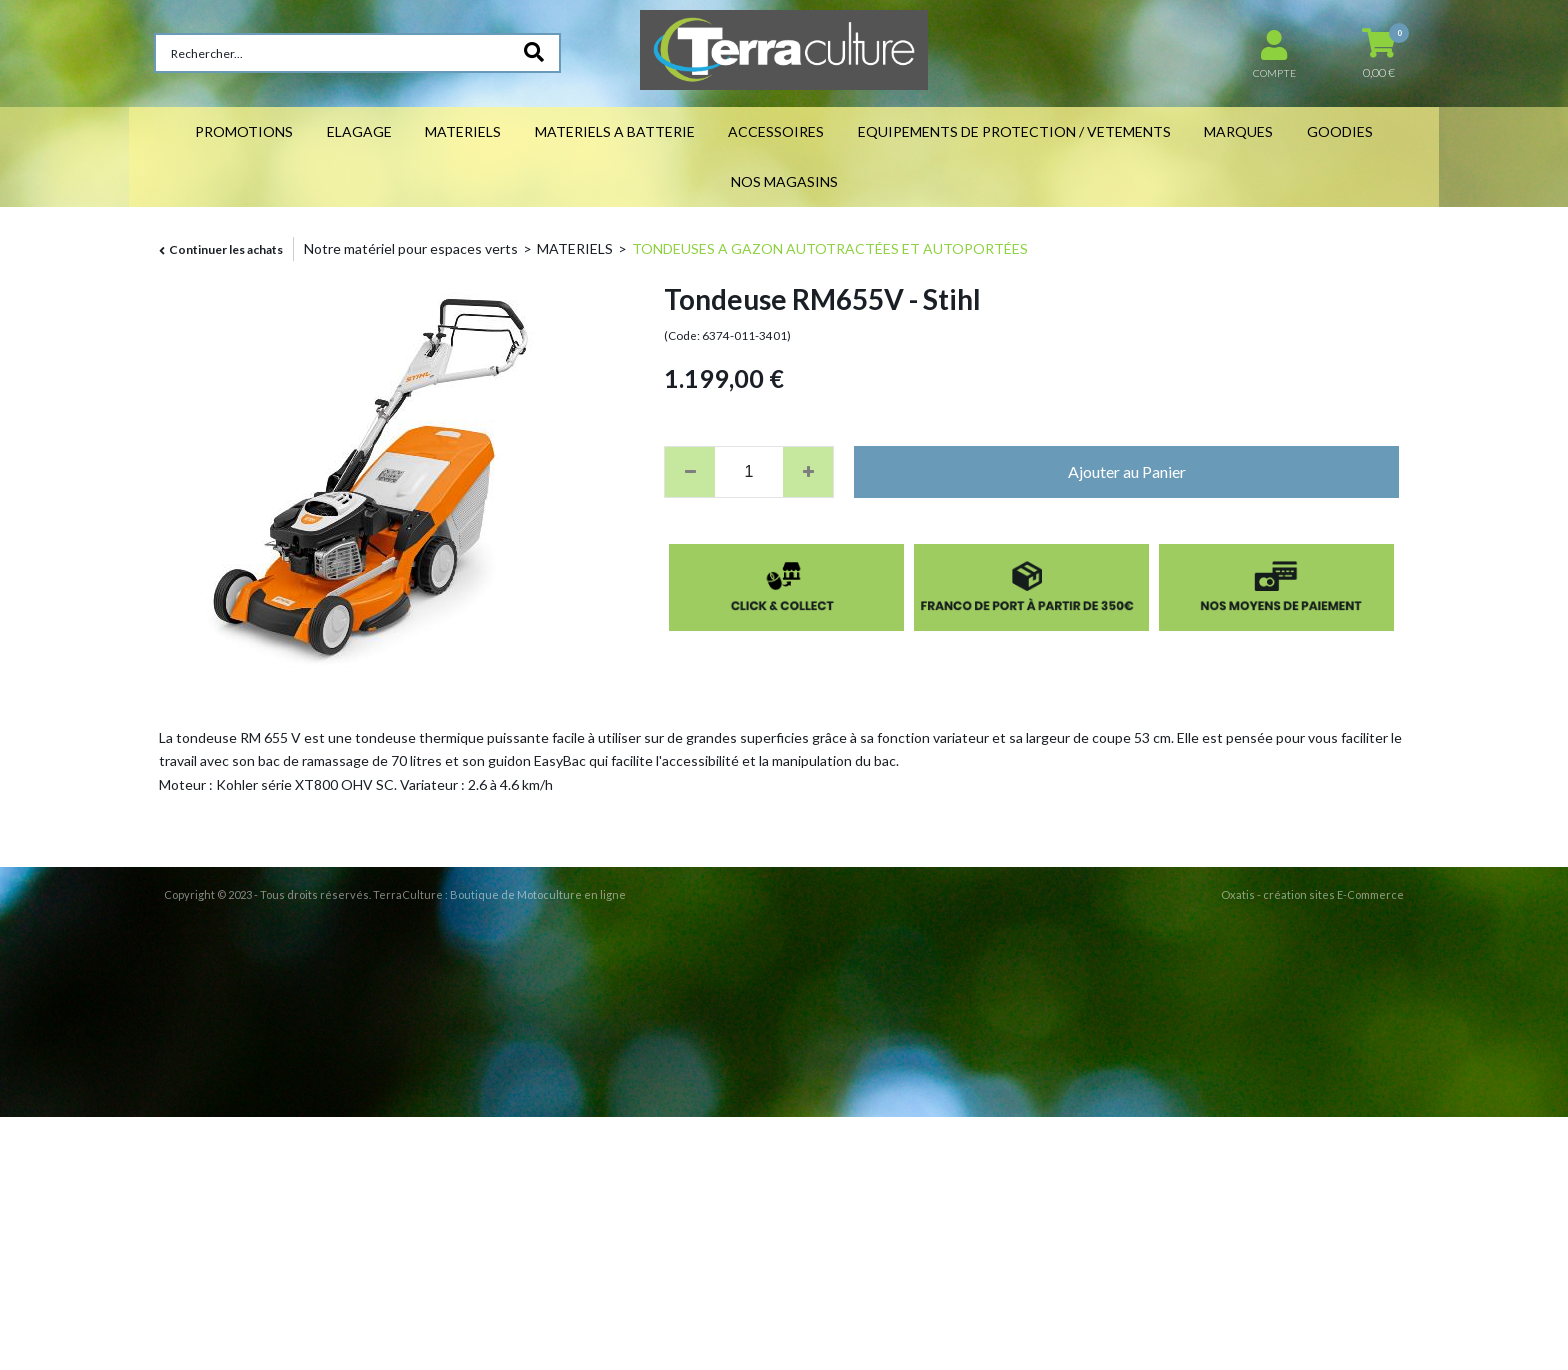 The height and width of the screenshot is (1370, 1568). What do you see at coordinates (1238, 131) in the screenshot?
I see `MARQUES` at bounding box center [1238, 131].